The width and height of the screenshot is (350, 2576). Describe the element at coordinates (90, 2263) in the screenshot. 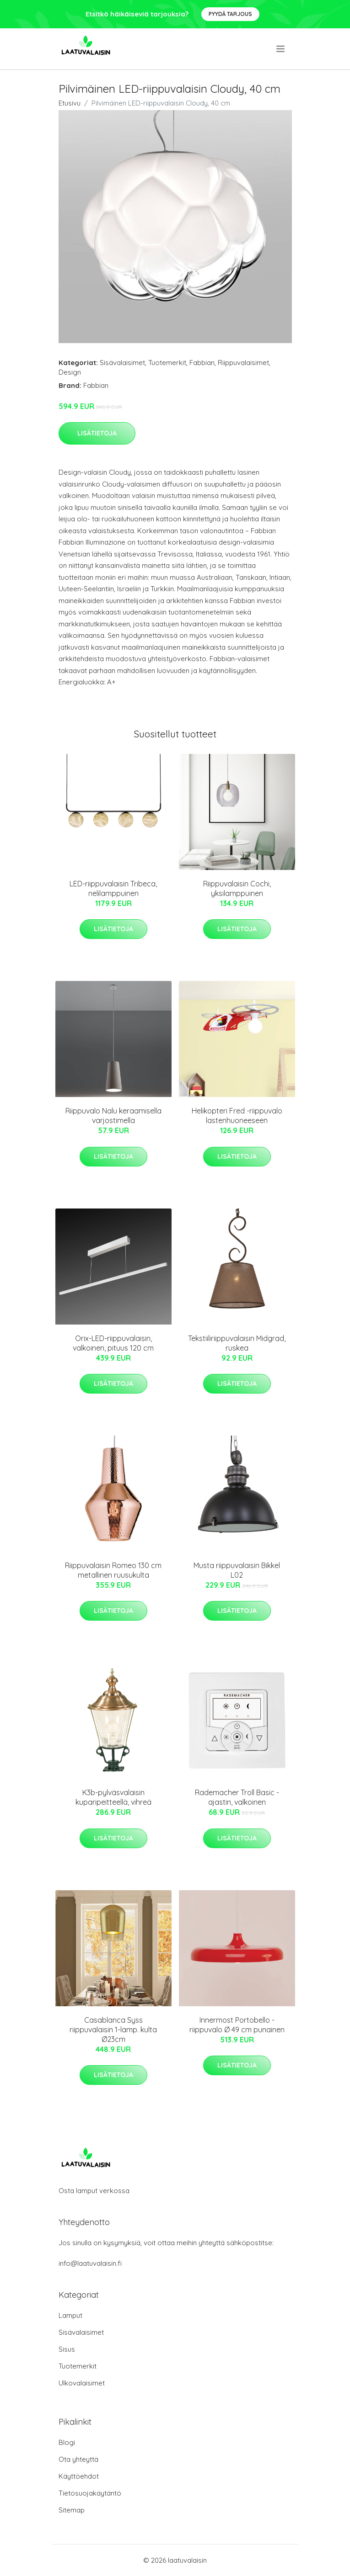

I see `info@laatuvalaisin.fi` at that location.